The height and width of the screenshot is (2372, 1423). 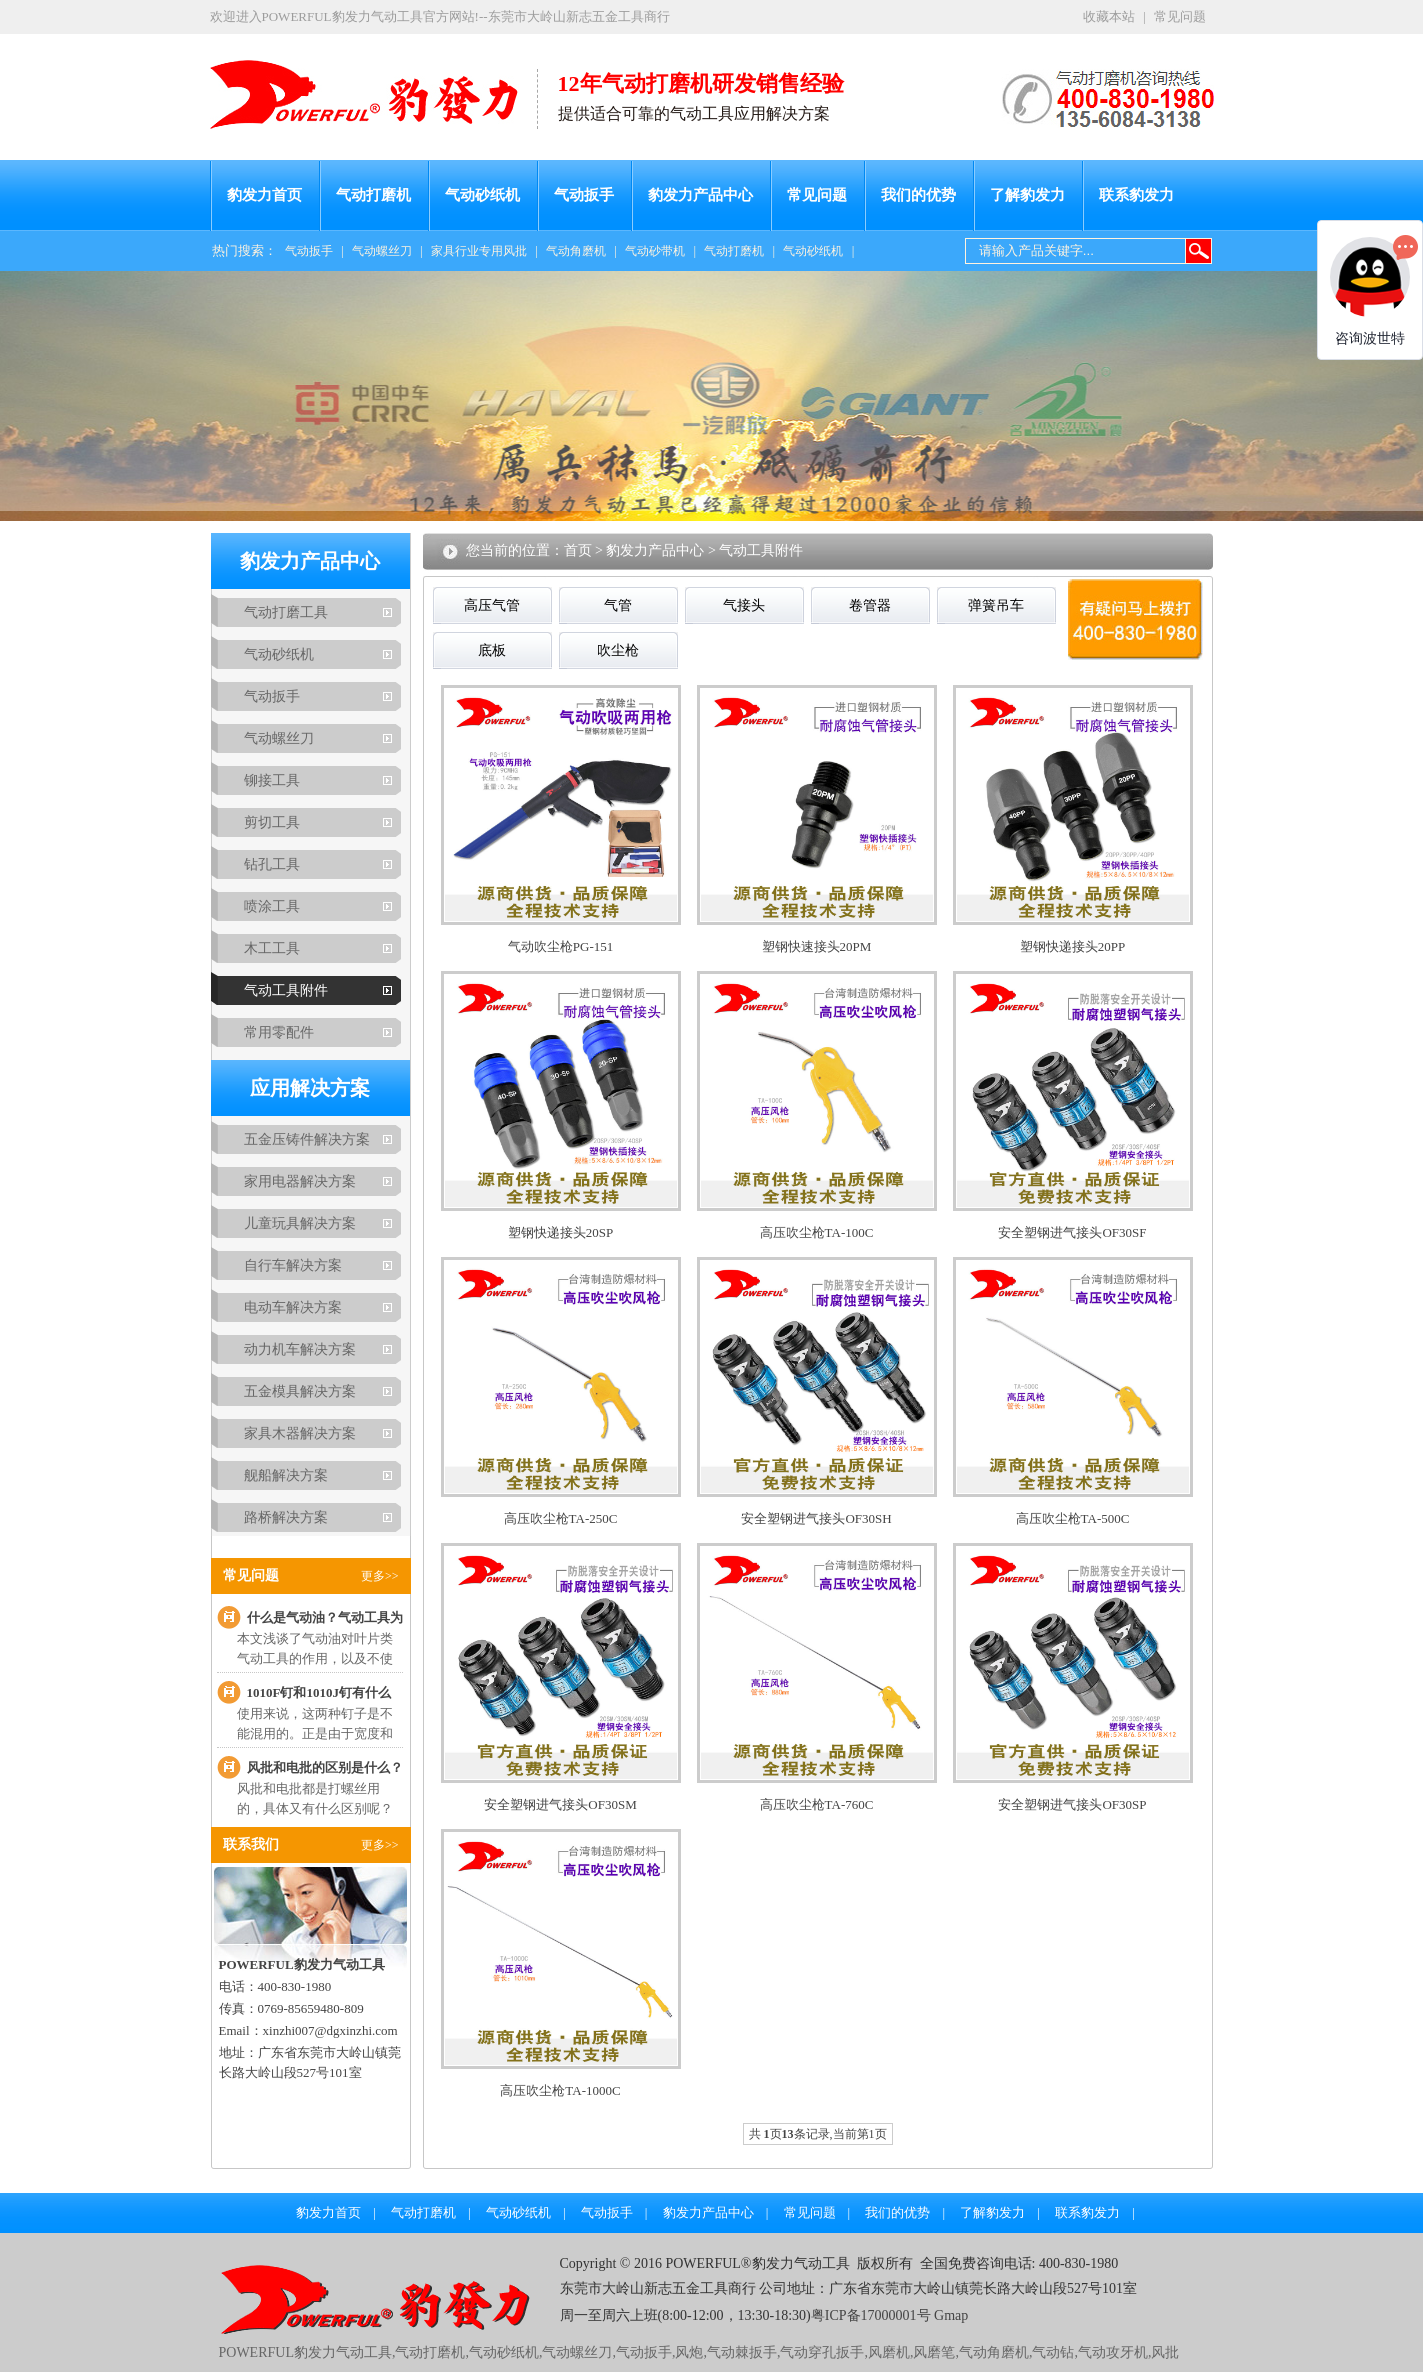 I want to click on 底板, so click(x=492, y=650).